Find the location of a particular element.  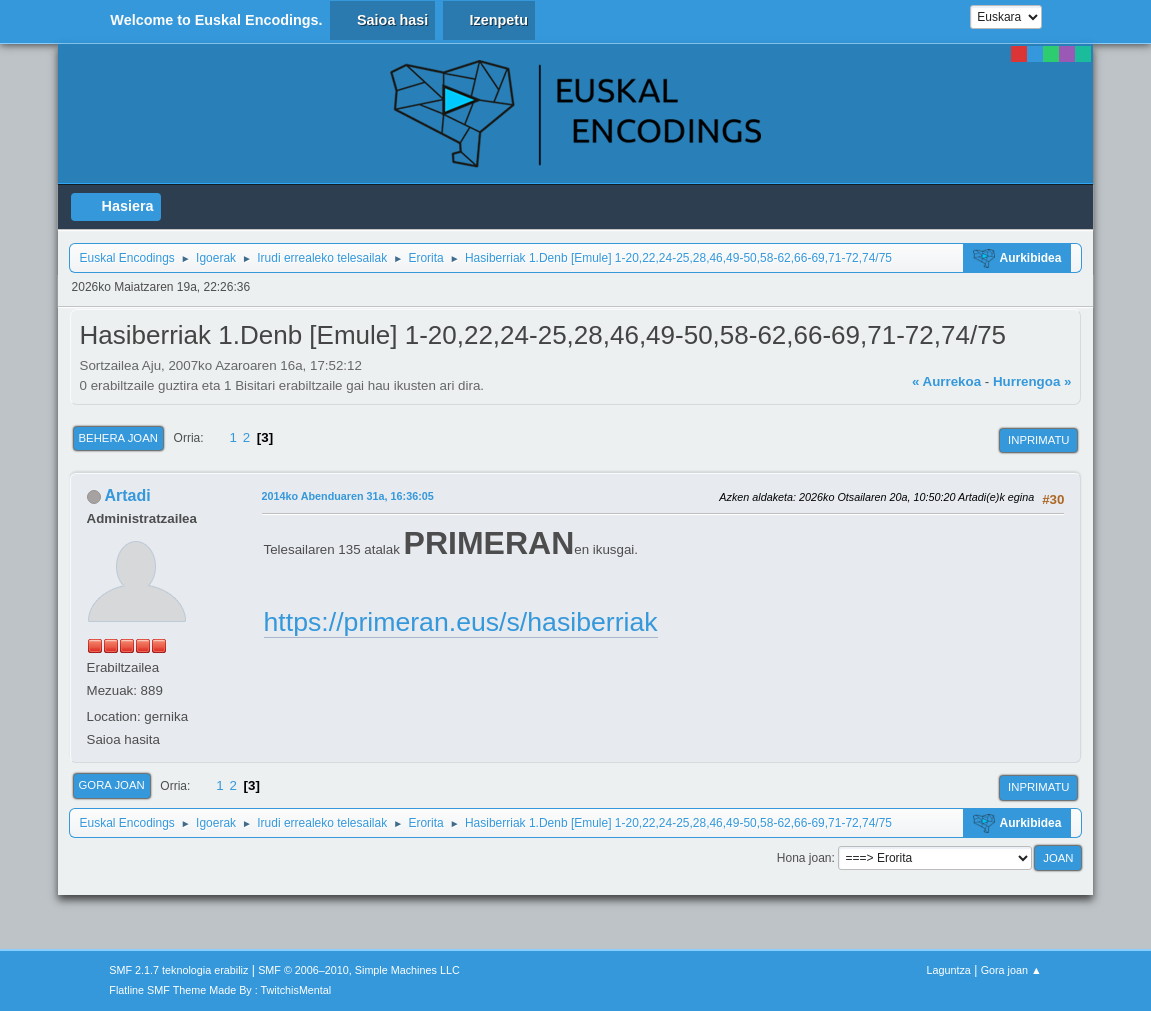

Hona joan is located at coordinates (804, 858).